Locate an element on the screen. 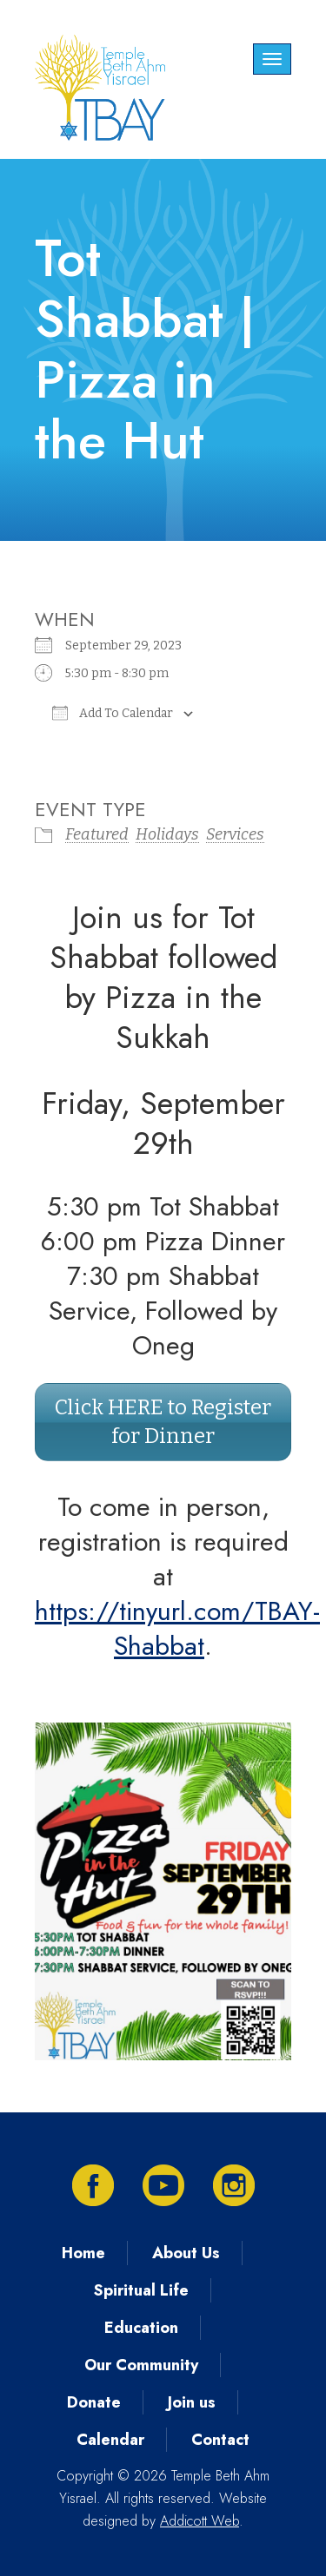 This screenshot has height=2576, width=326. Click HERE to Register for Dinner is located at coordinates (163, 1421).